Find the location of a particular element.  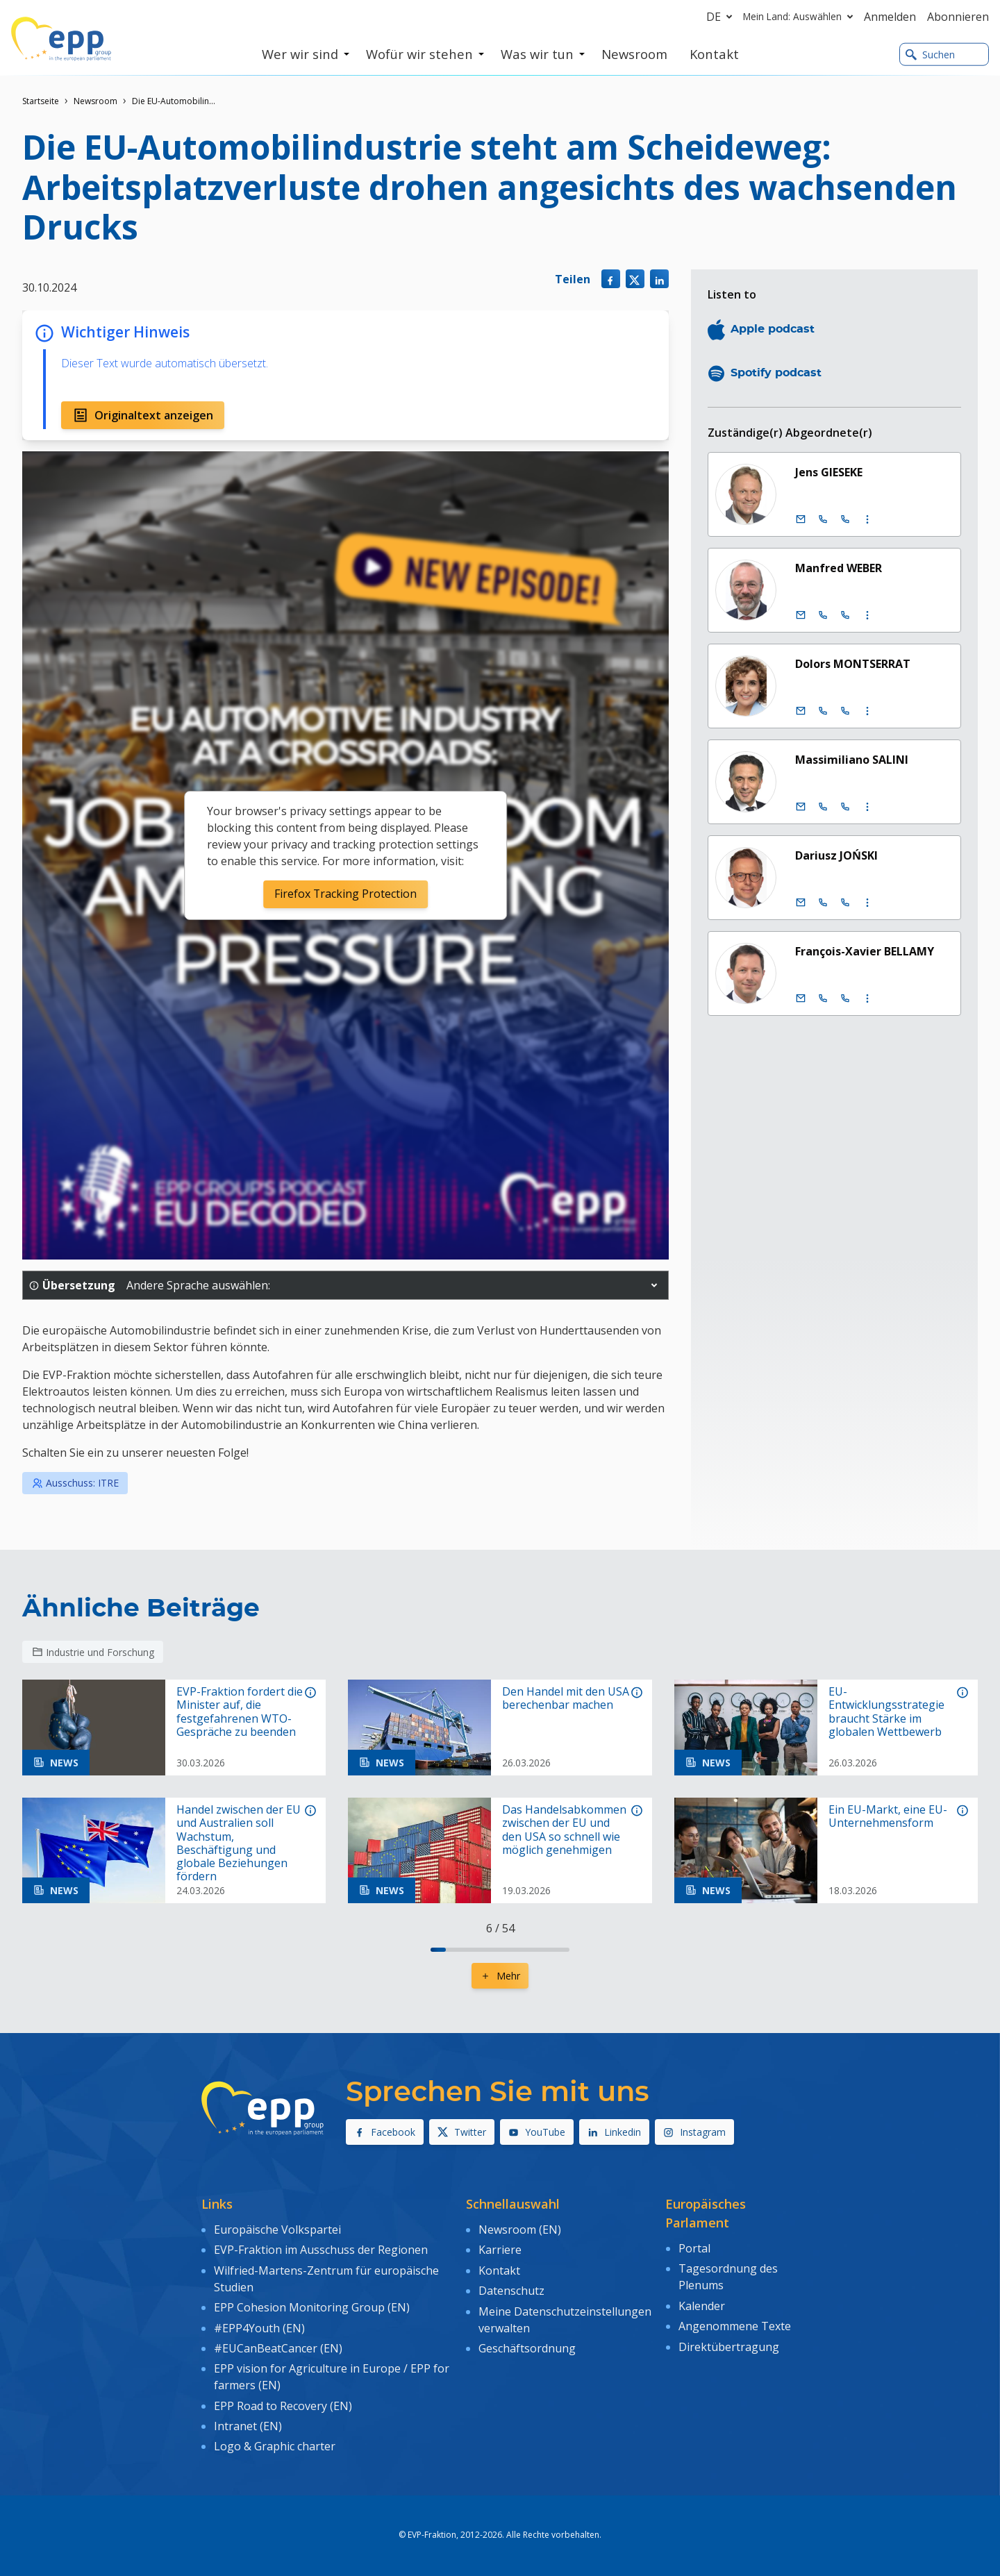

Datenschutz is located at coordinates (511, 2289).